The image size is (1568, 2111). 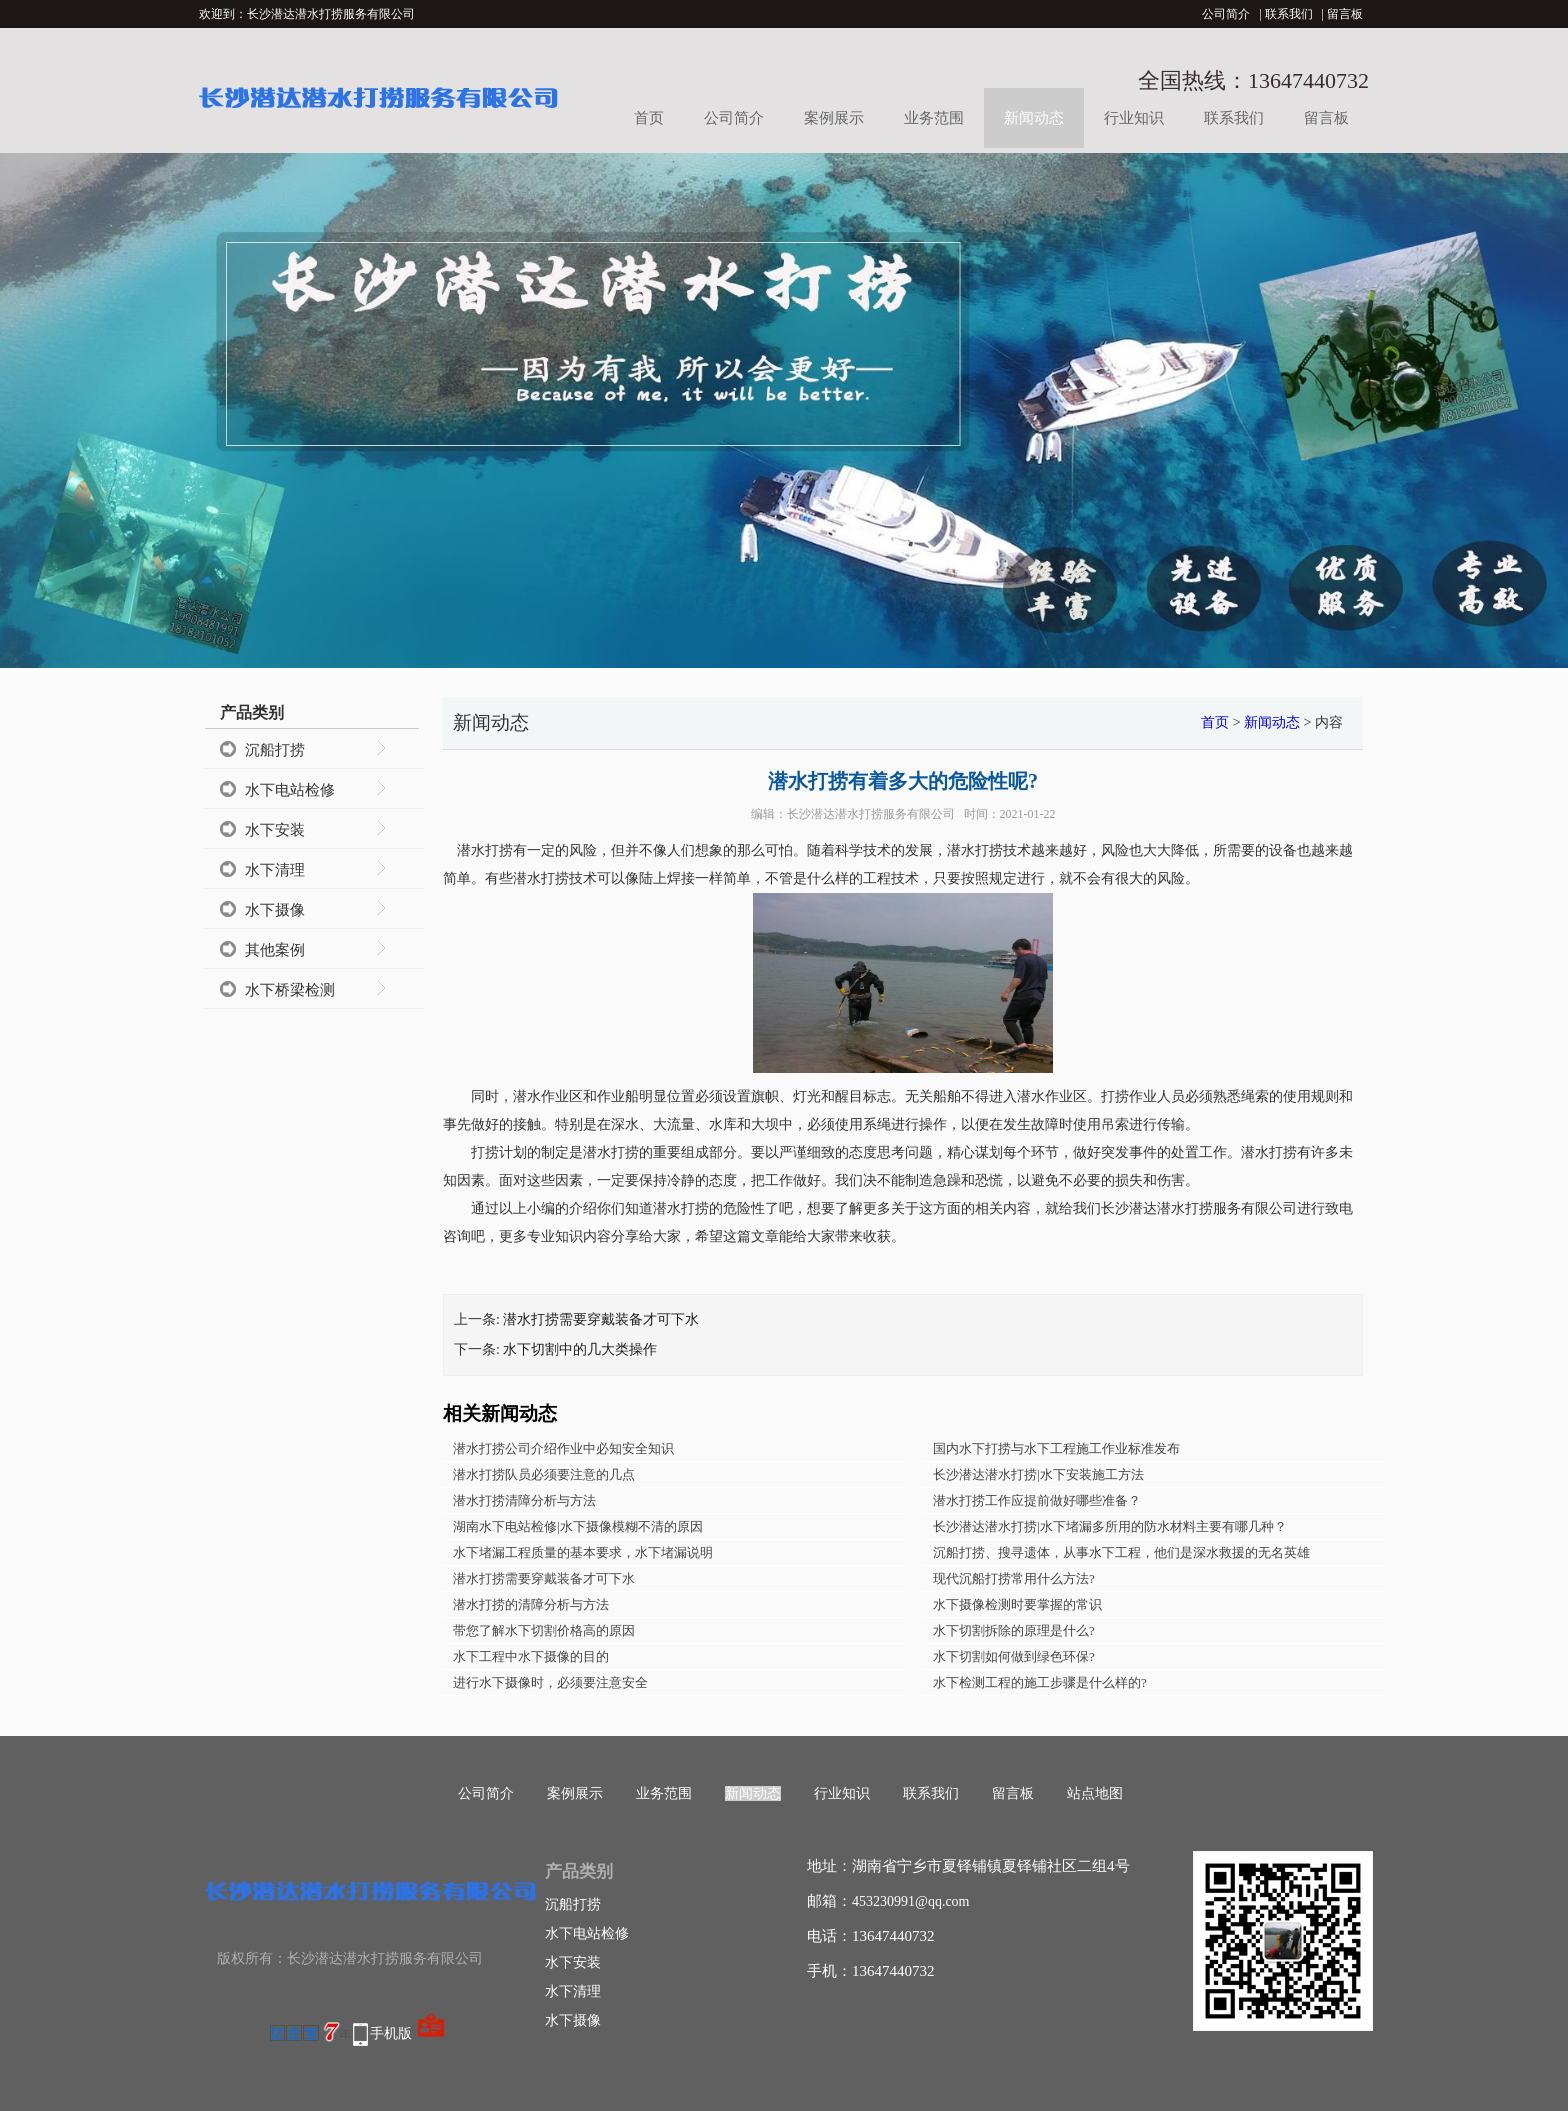 What do you see at coordinates (275, 910) in the screenshot?
I see `水下摄像` at bounding box center [275, 910].